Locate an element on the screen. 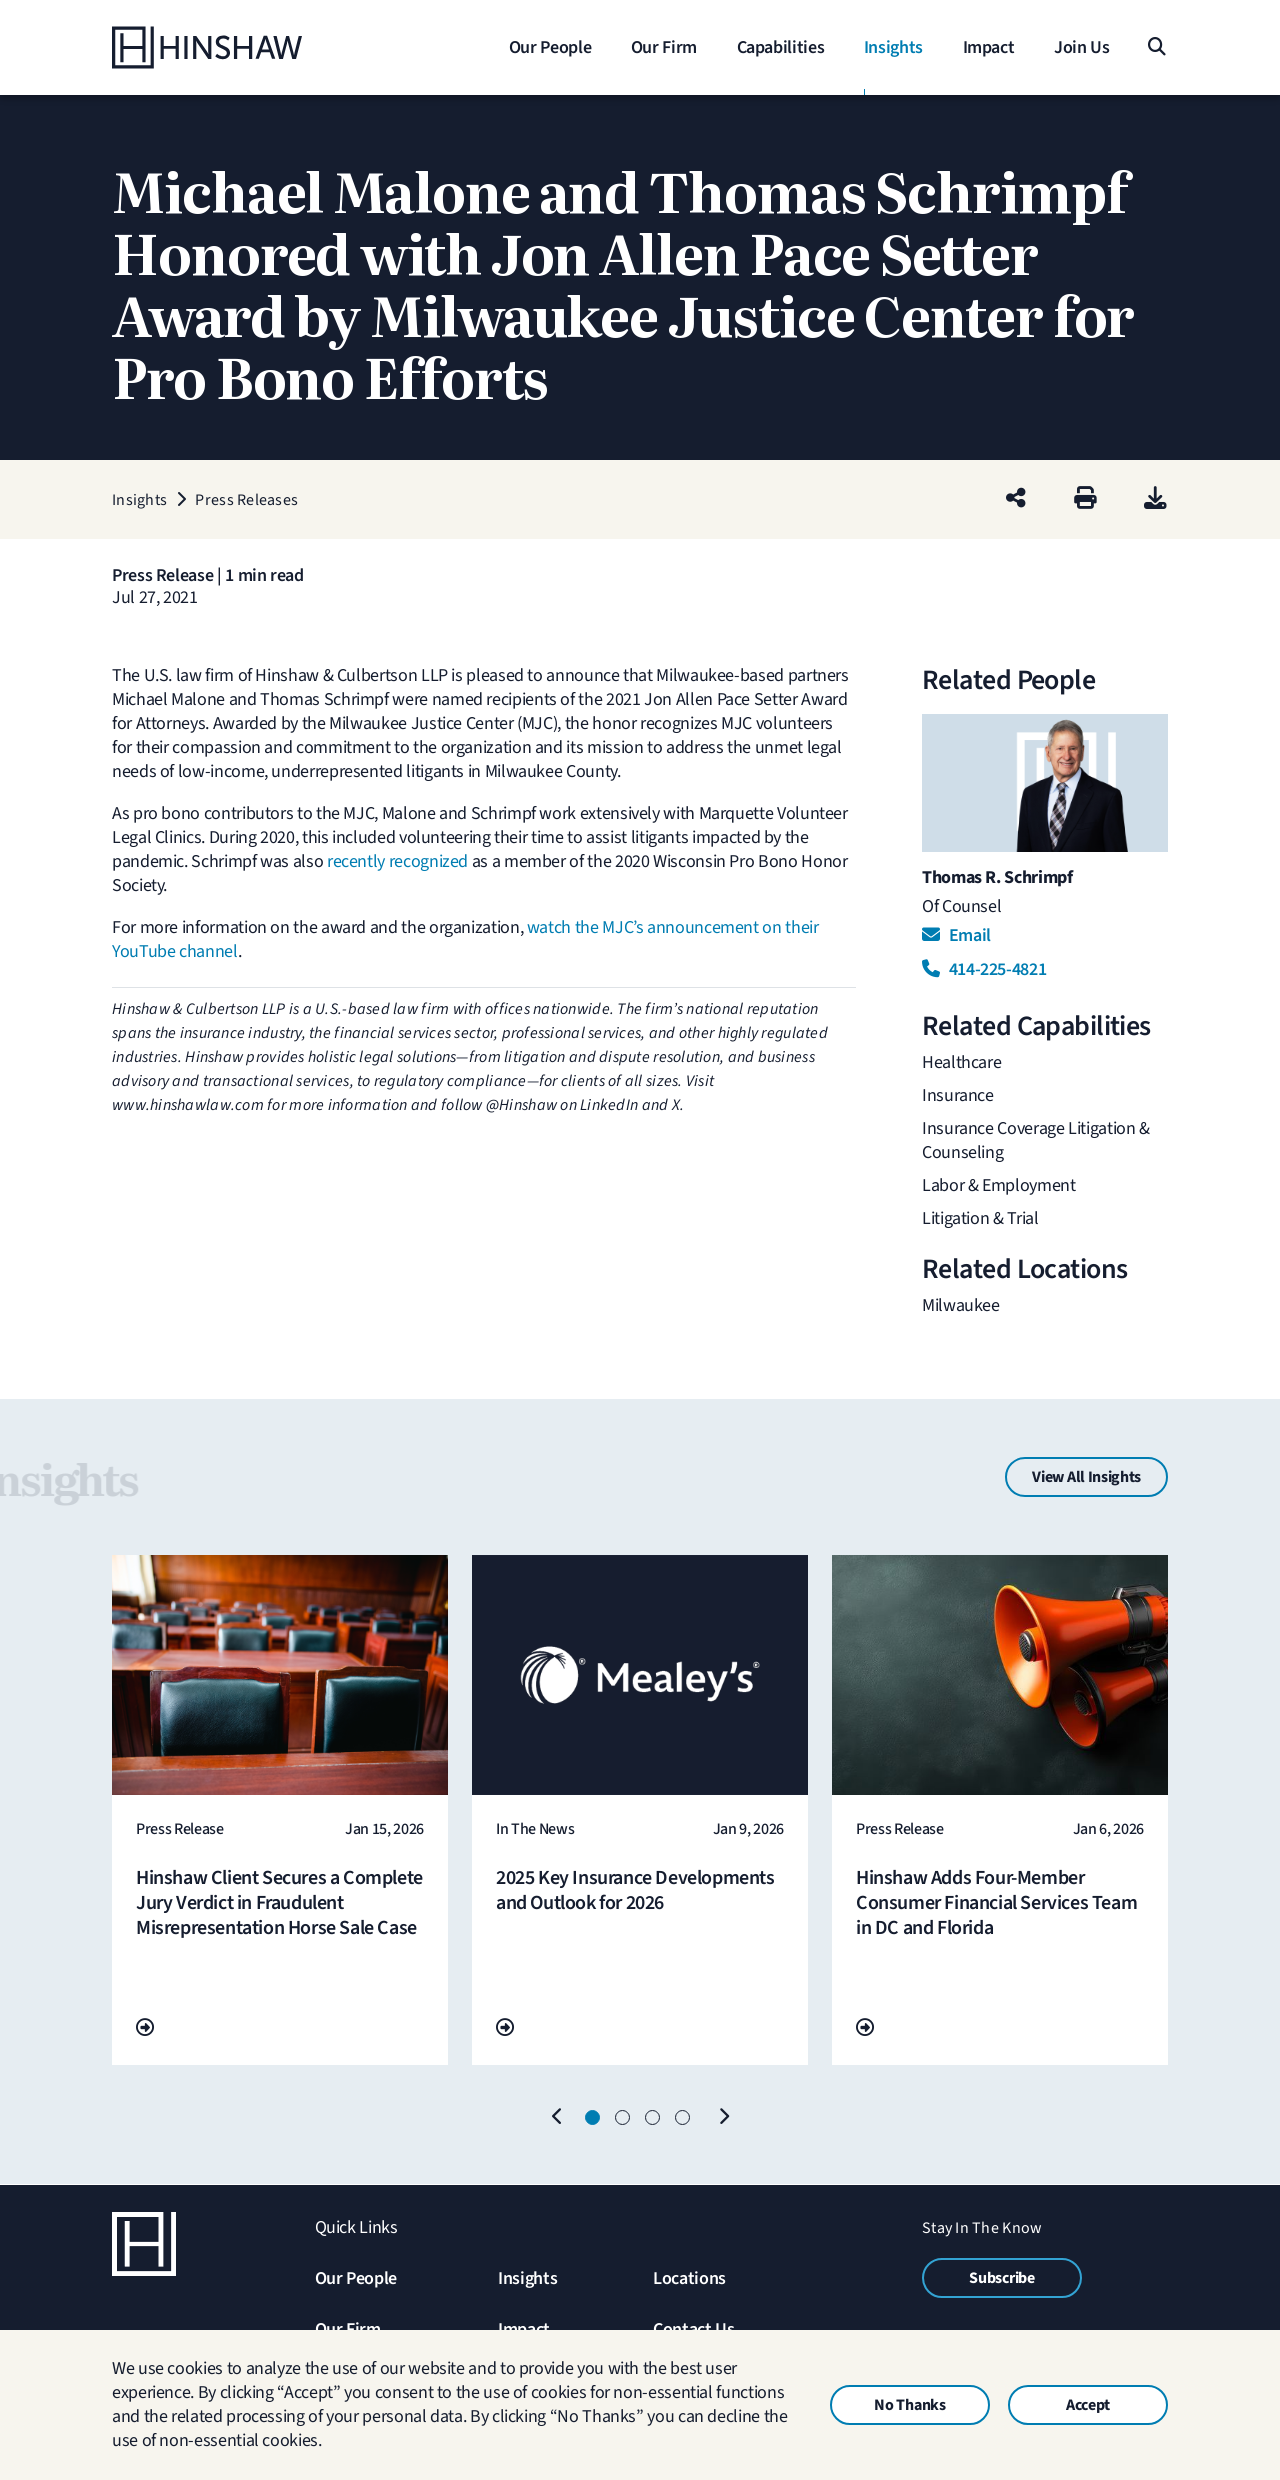  Insights is located at coordinates (527, 2278).